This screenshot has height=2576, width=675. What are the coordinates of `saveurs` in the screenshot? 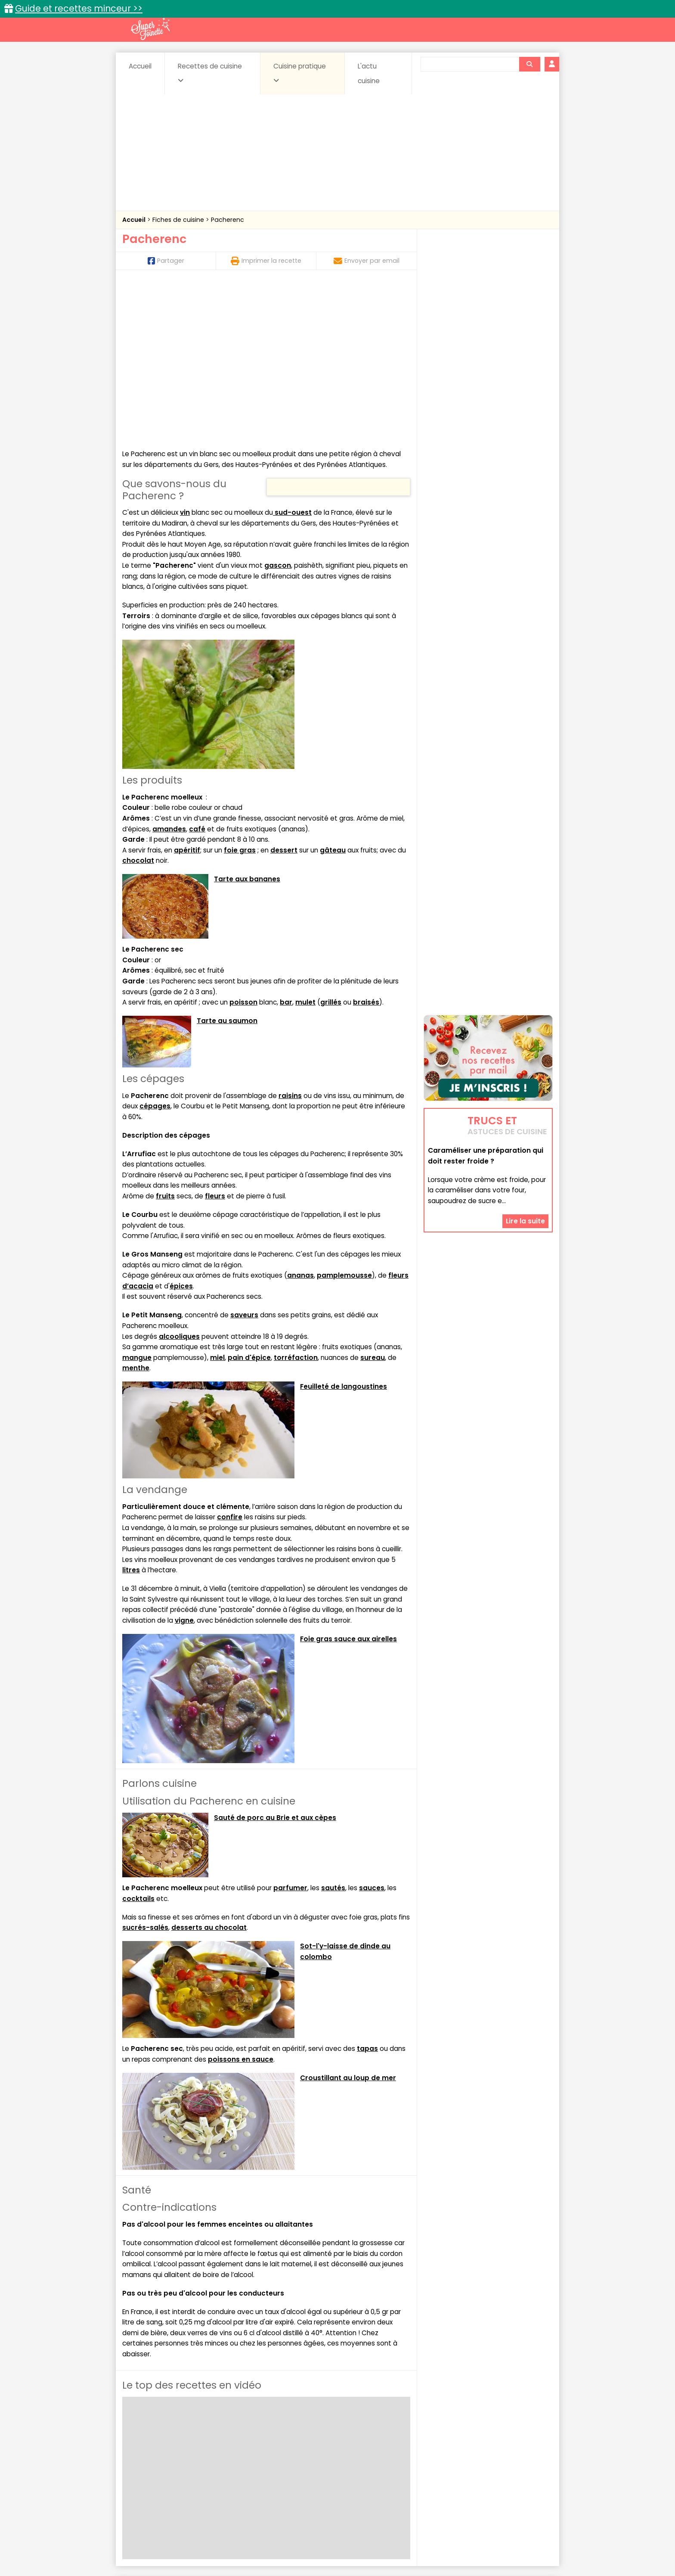 It's located at (244, 1158).